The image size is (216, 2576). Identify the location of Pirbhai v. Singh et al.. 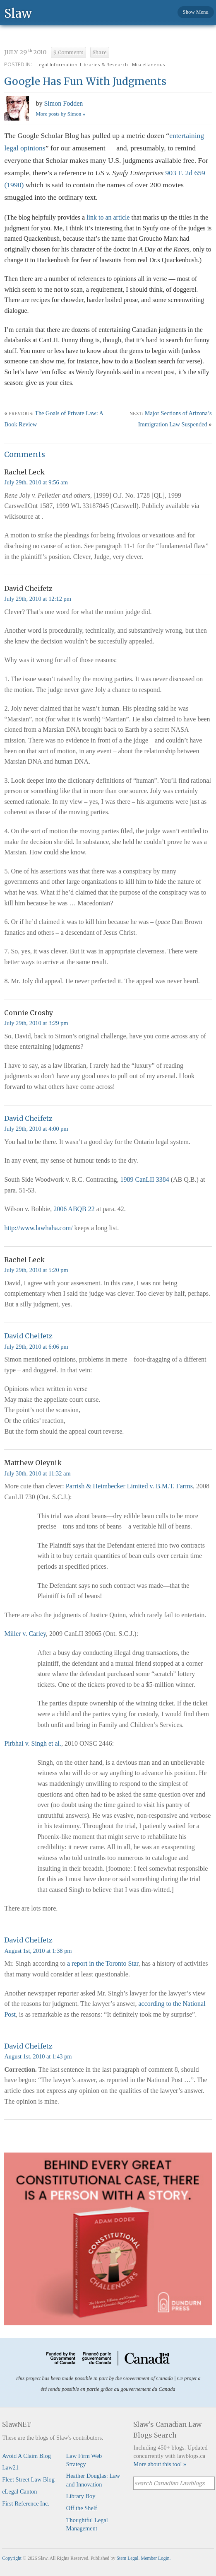
(32, 1743).